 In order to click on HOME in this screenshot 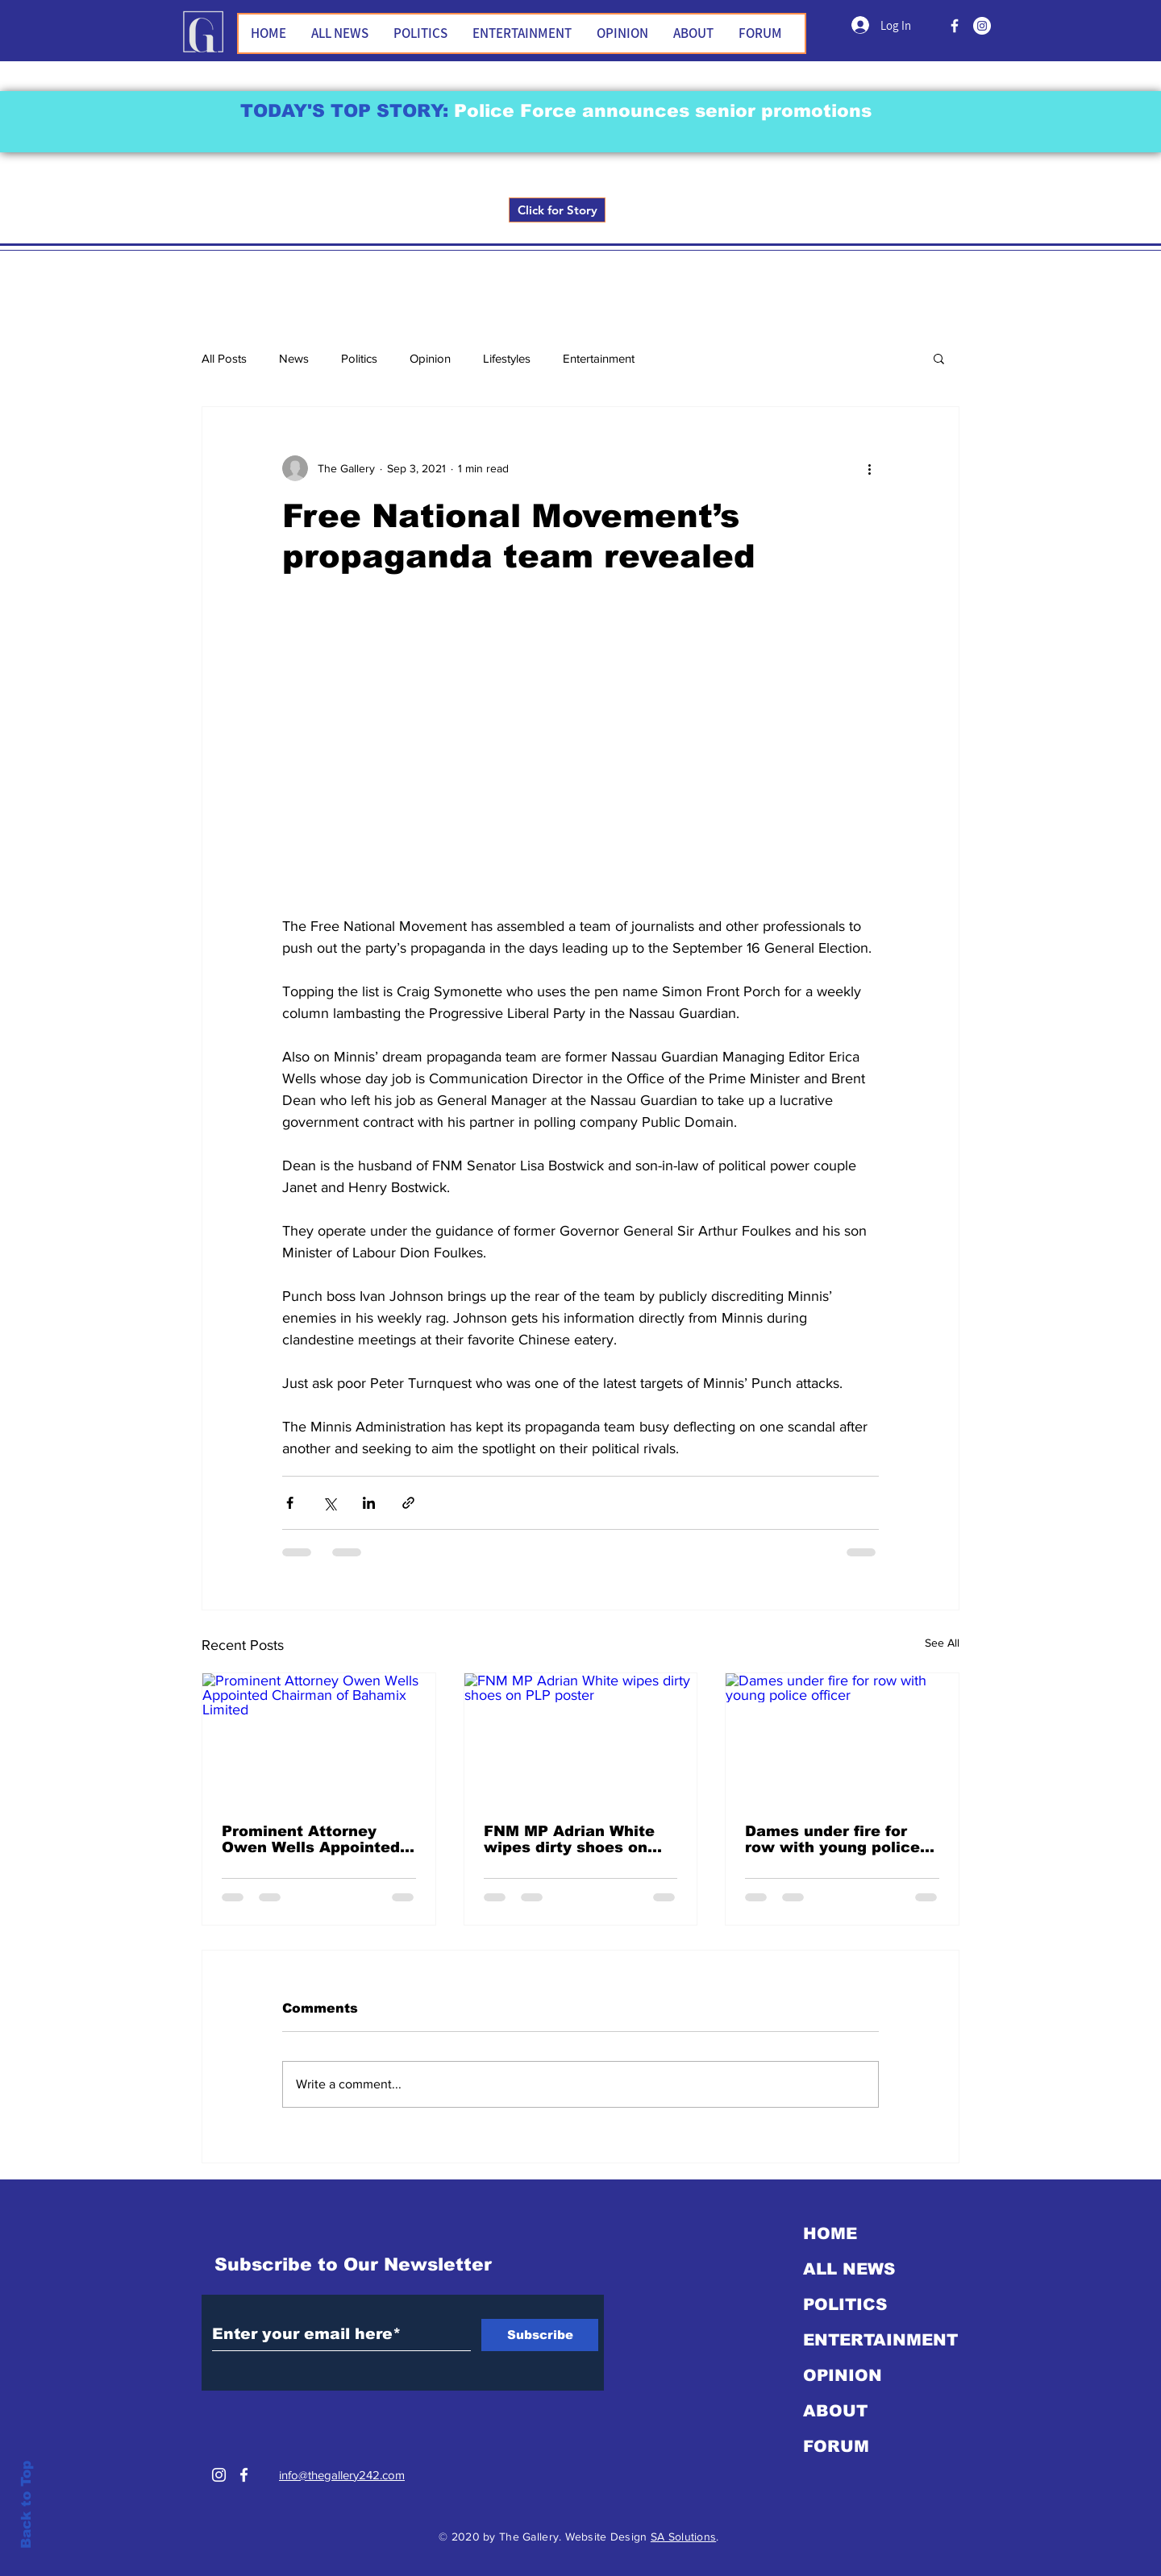, I will do `click(830, 2233)`.